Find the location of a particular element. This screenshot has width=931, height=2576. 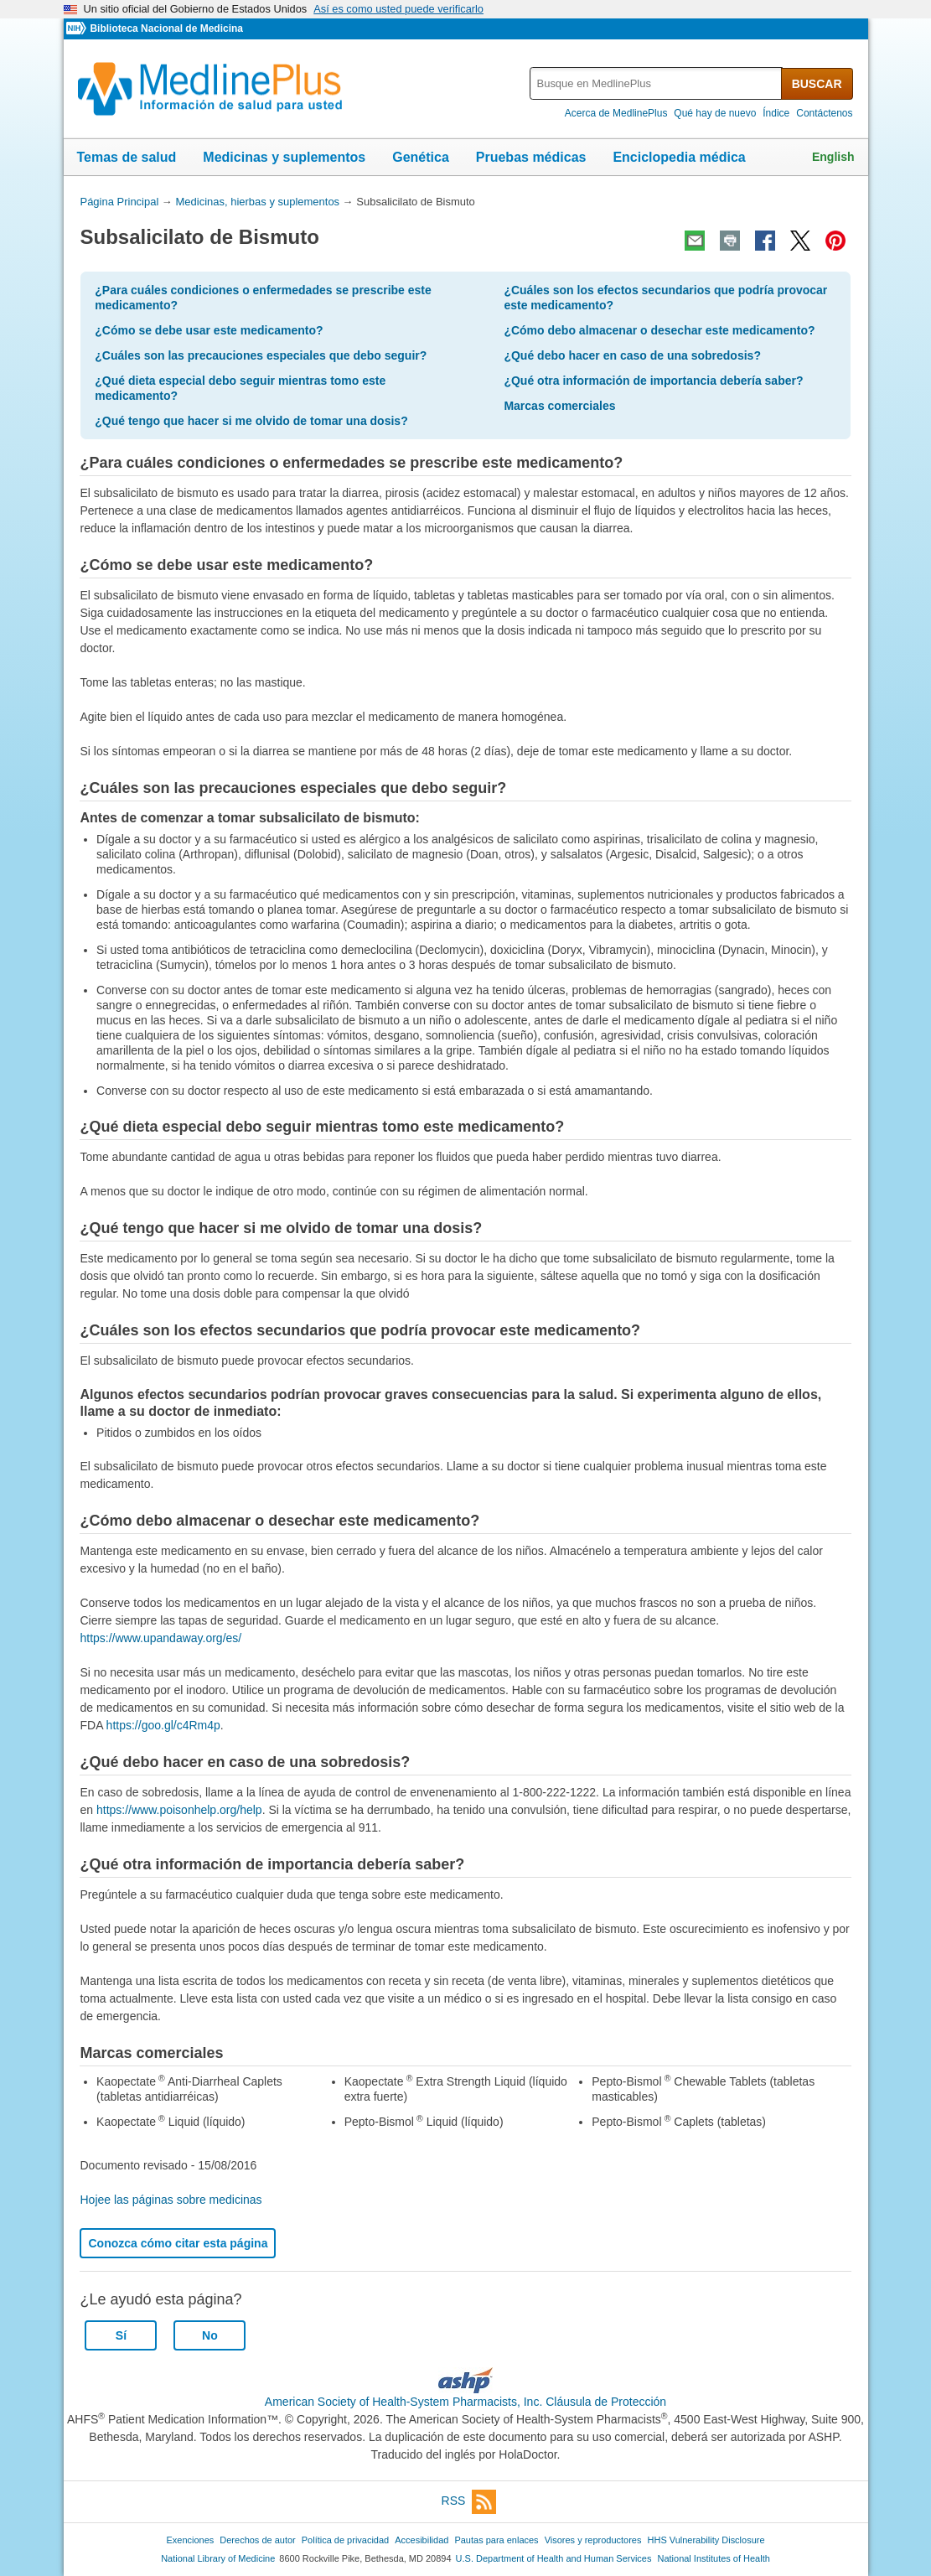

Derechos de autor is located at coordinates (257, 2540).